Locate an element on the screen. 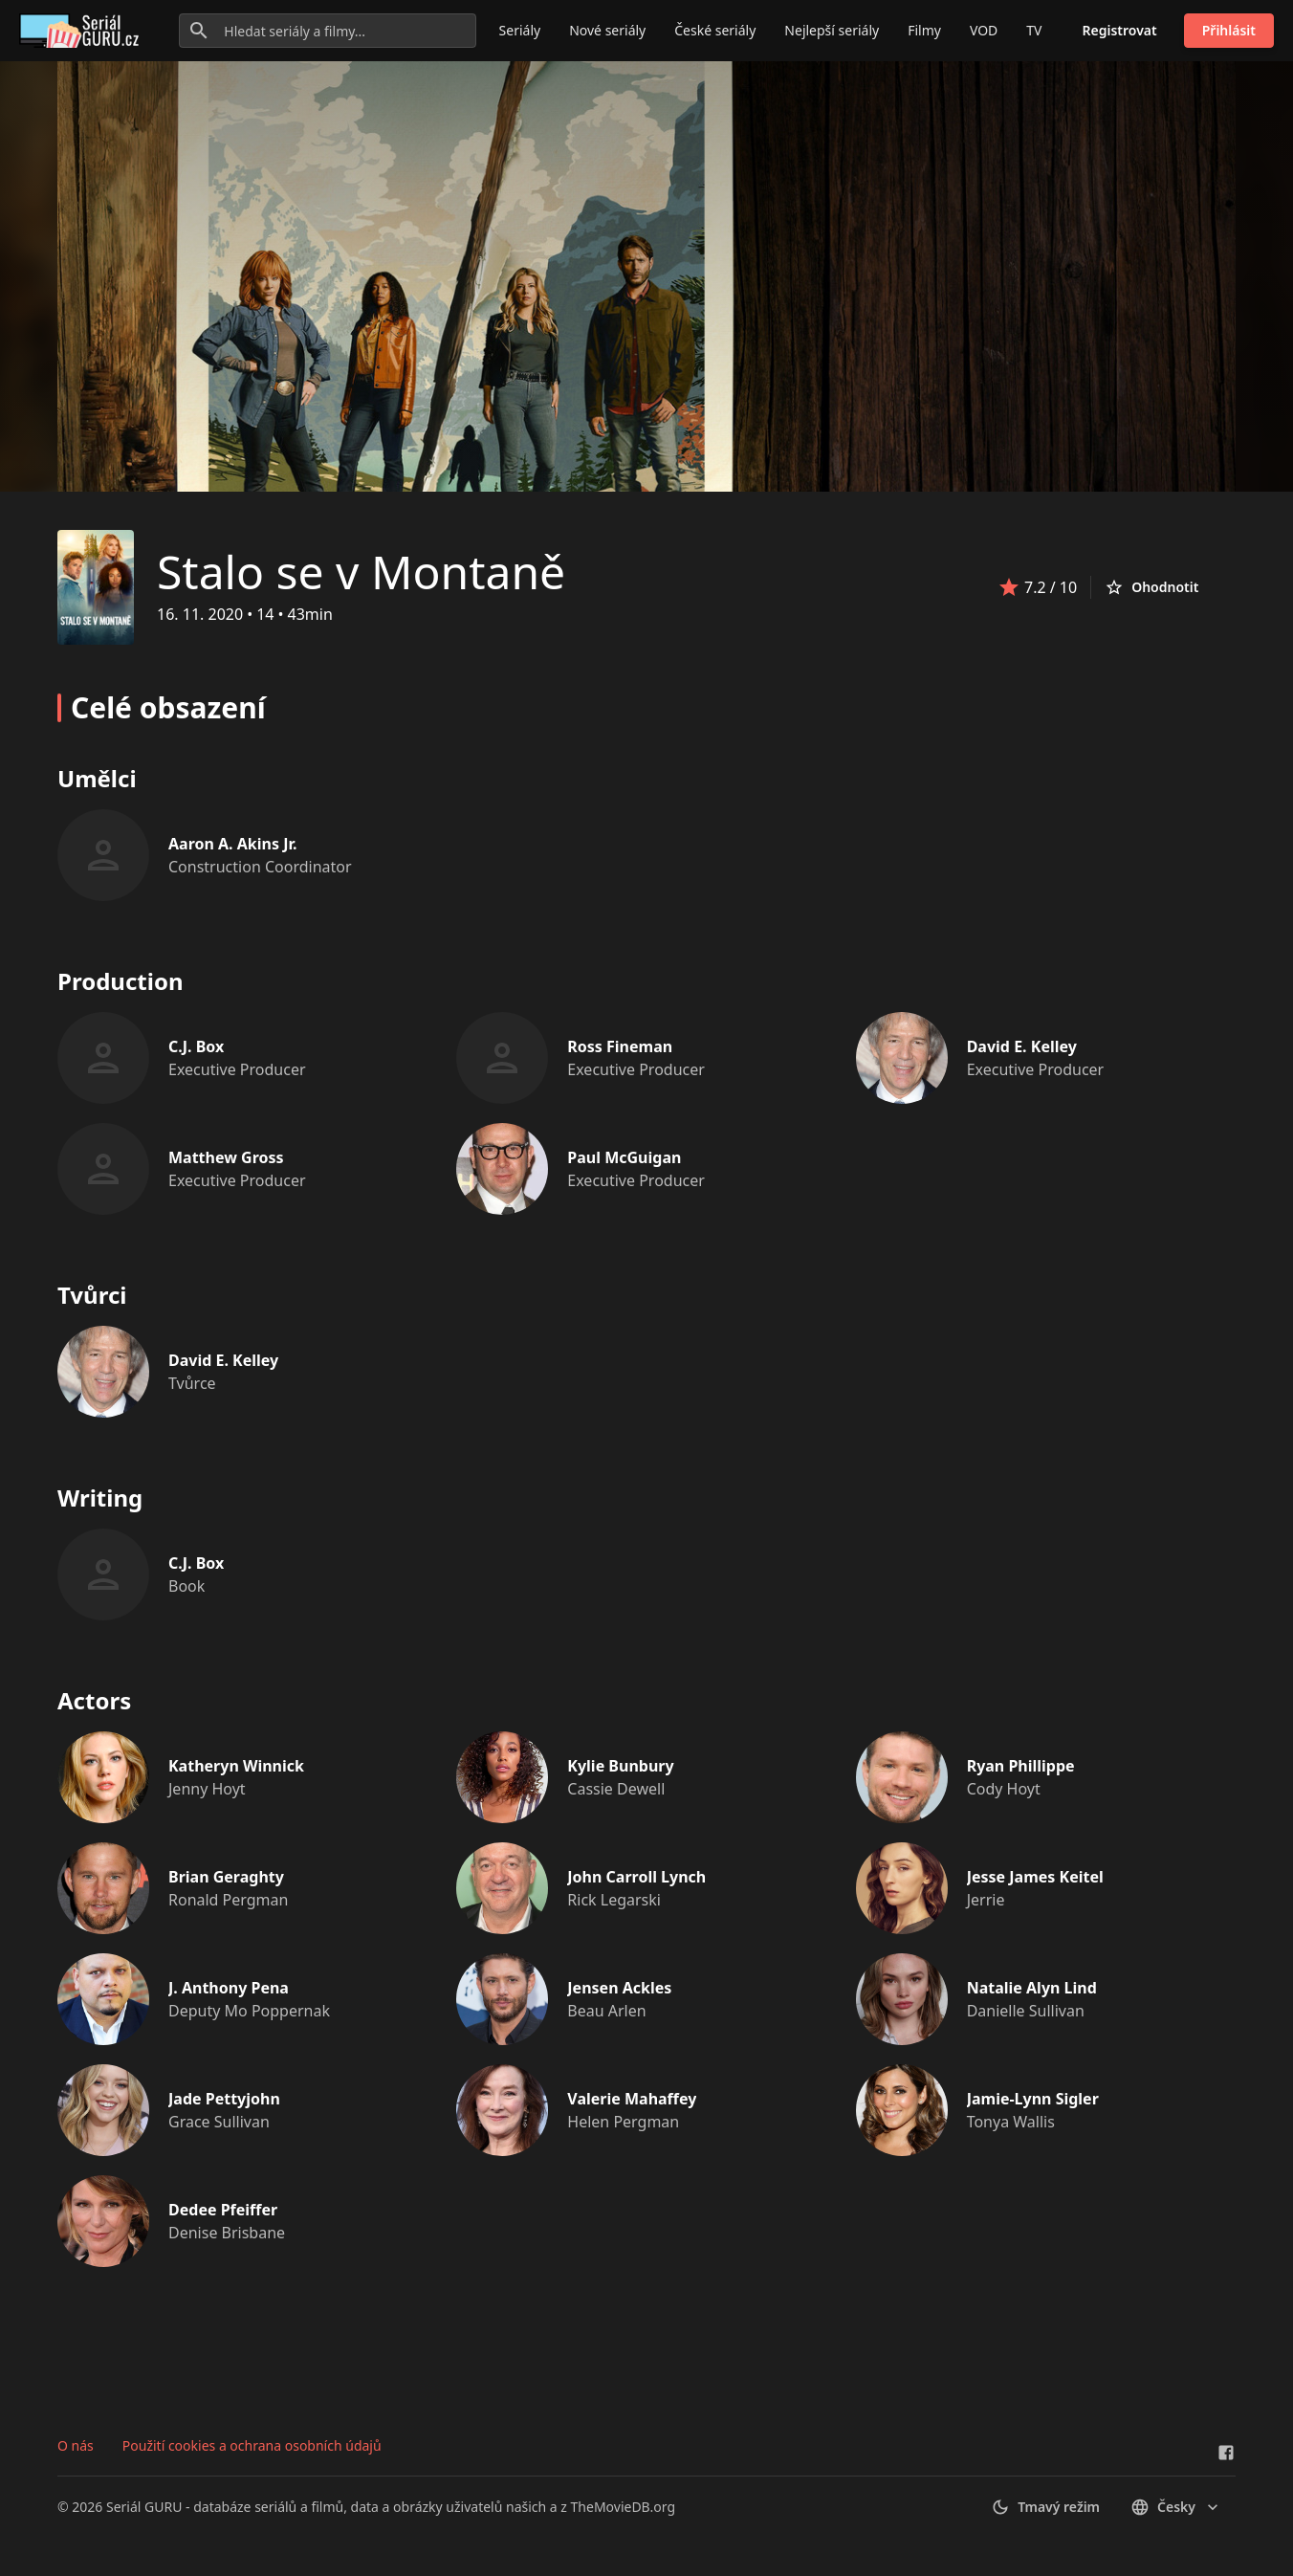 This screenshot has height=2576, width=1293. [Hledat seriály a filmy...] is located at coordinates (327, 30).